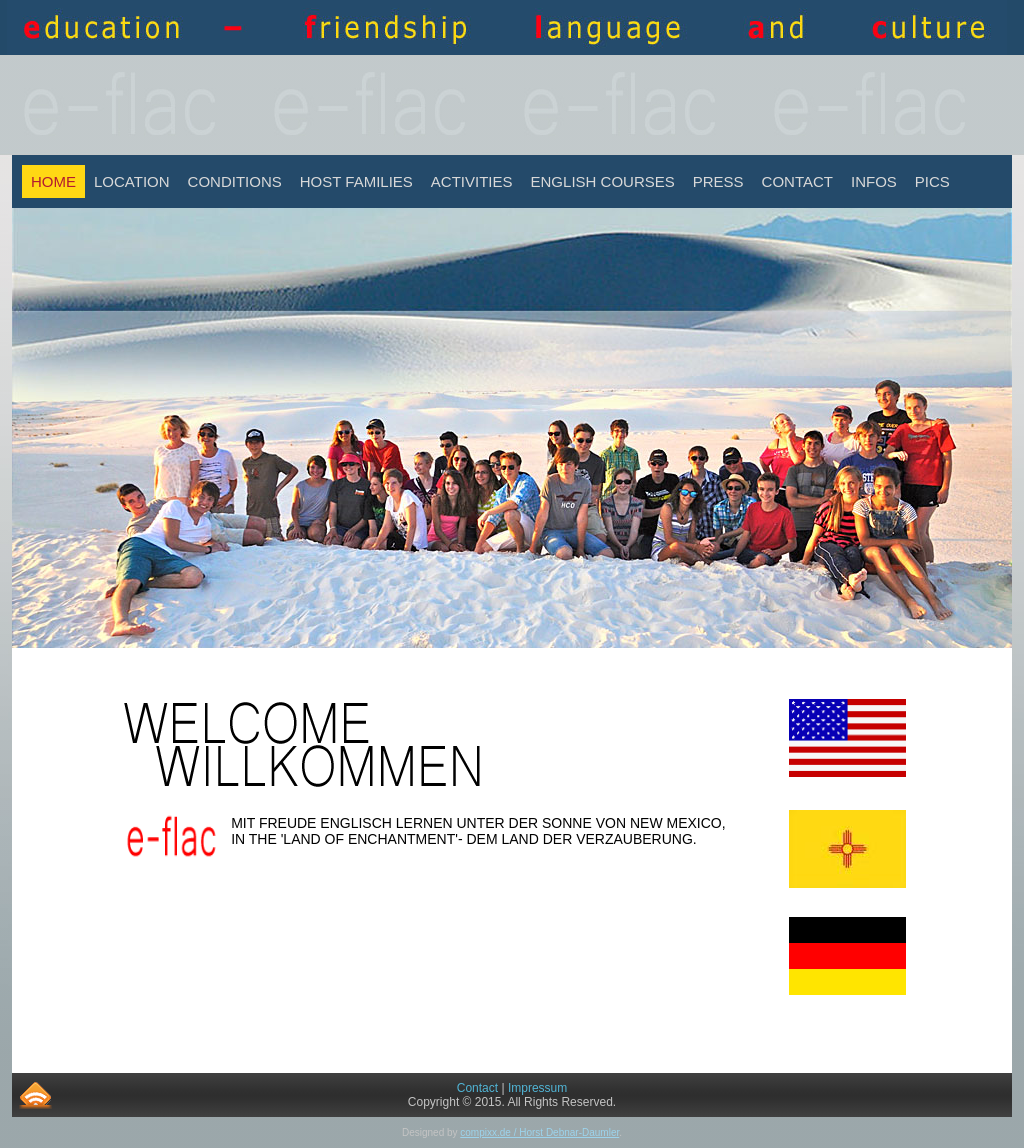  I want to click on Contact, so click(797, 181).